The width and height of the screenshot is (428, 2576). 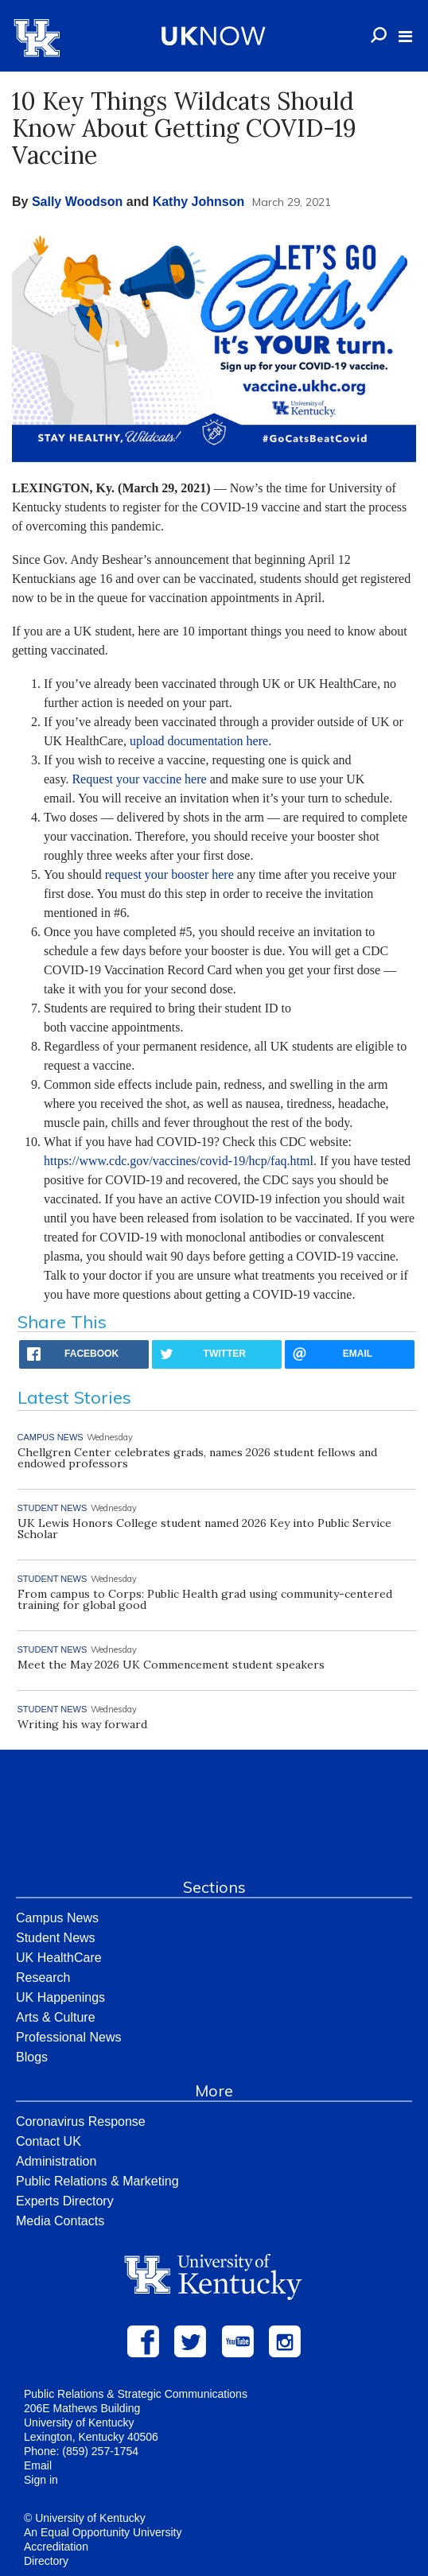 What do you see at coordinates (57, 1918) in the screenshot?
I see `Campus News` at bounding box center [57, 1918].